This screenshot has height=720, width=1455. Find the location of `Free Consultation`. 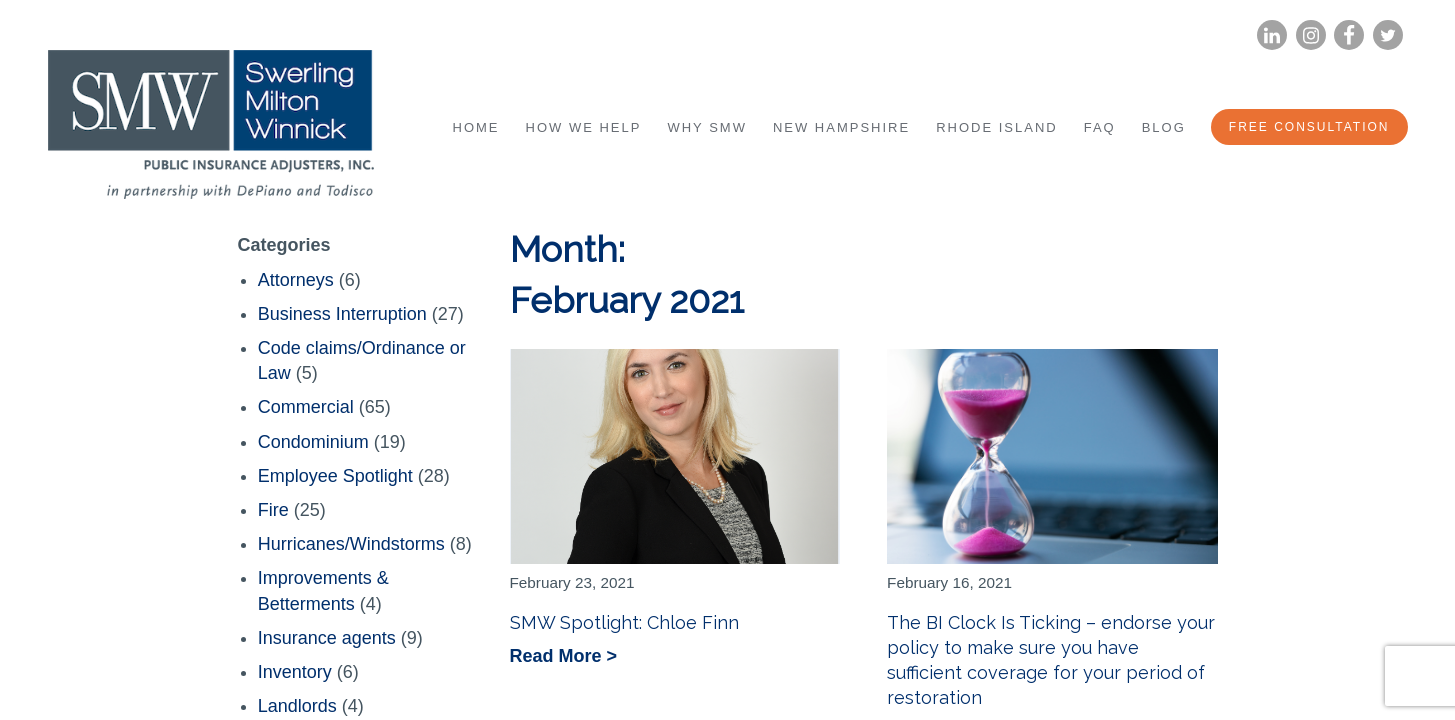

Free Consultation is located at coordinates (1309, 127).